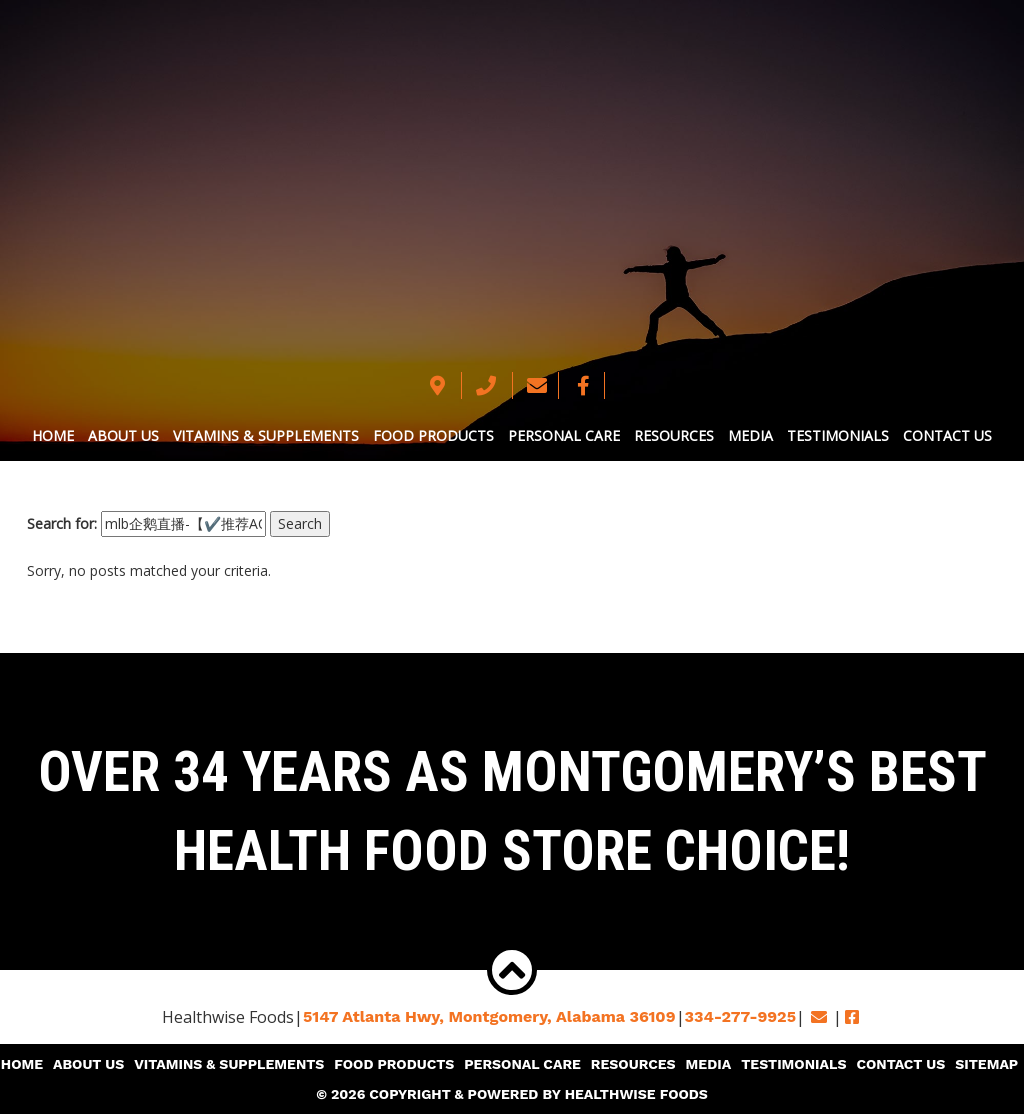  I want to click on Personal Care, so click(564, 435).